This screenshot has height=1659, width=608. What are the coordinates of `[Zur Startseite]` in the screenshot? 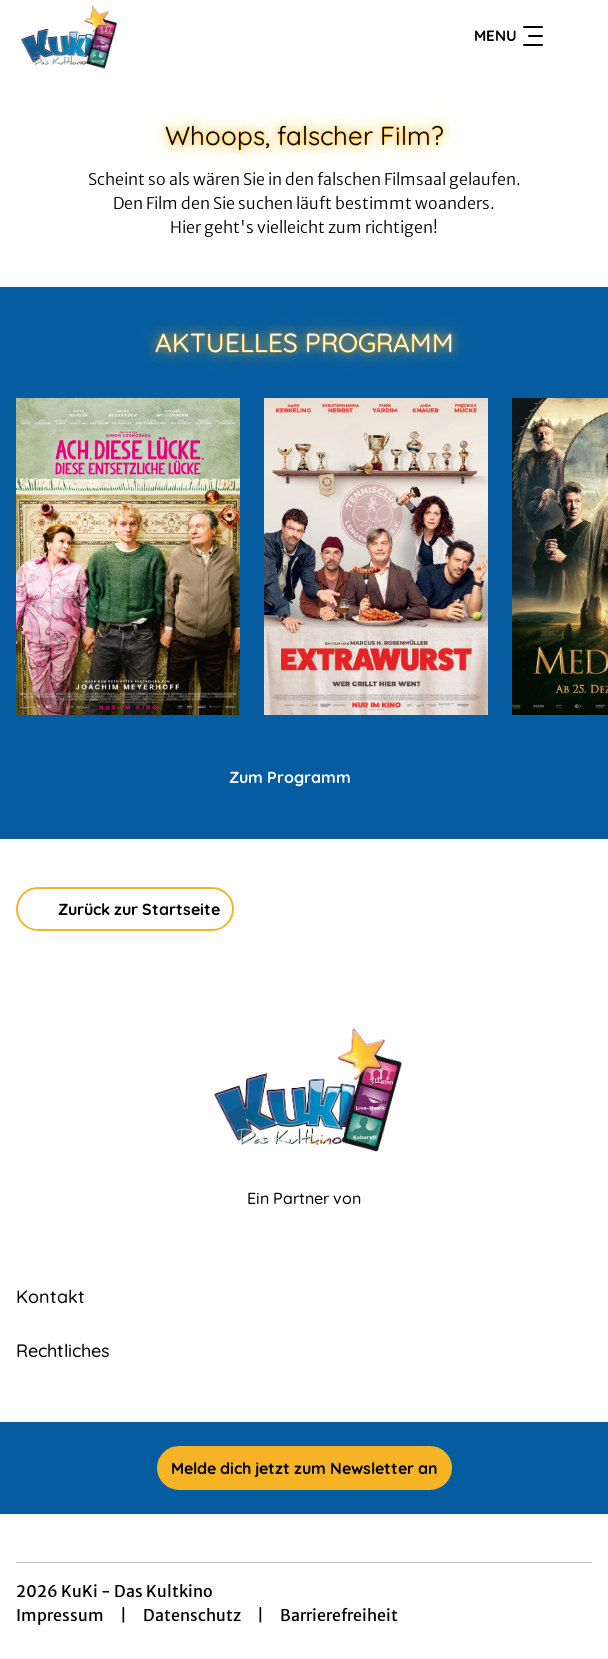 It's located at (156, 36).